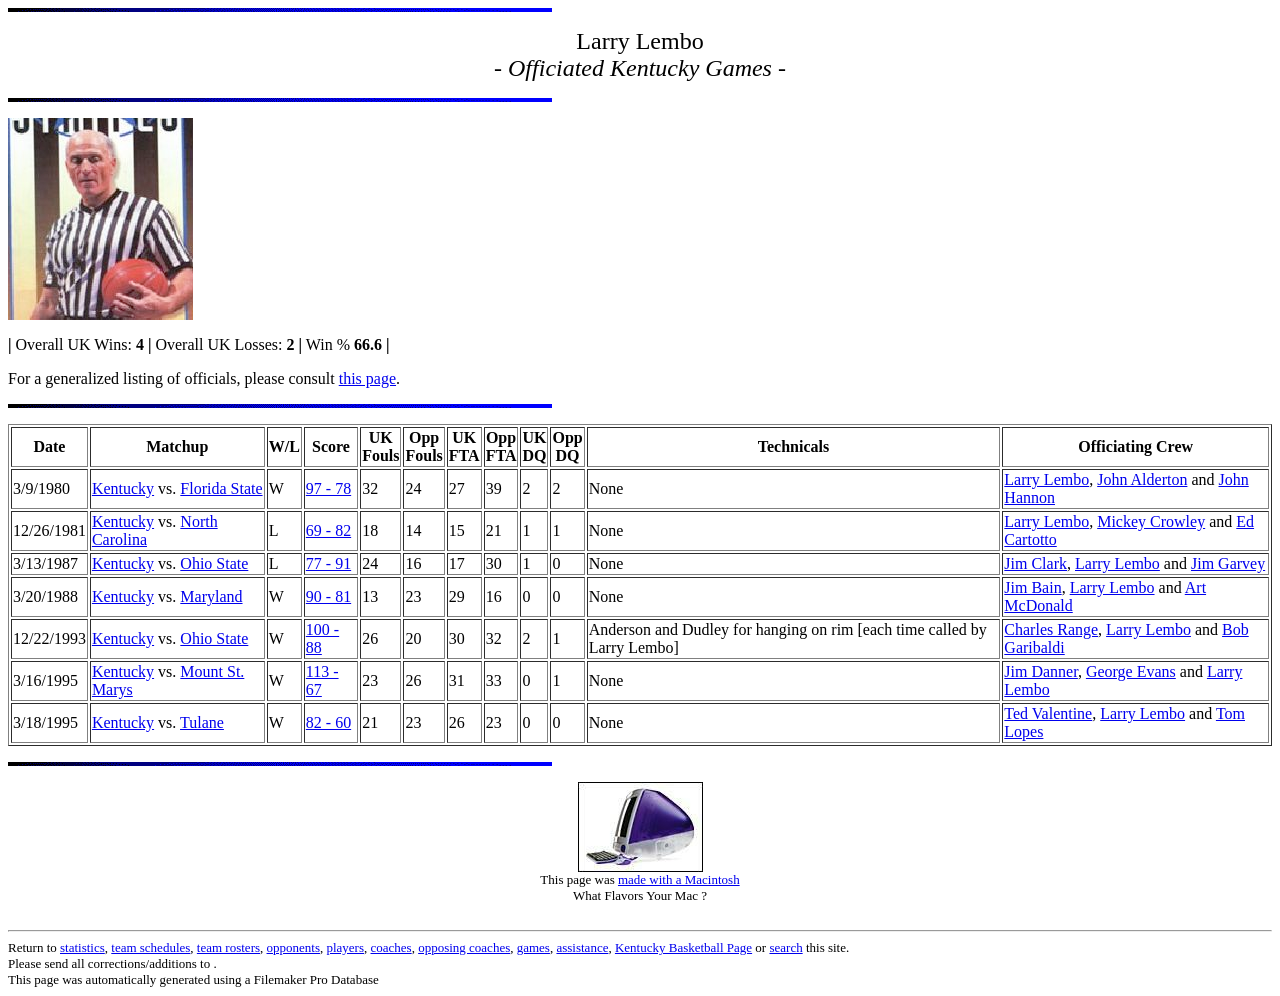  Describe the element at coordinates (679, 879) in the screenshot. I see `made with a Macintosh` at that location.